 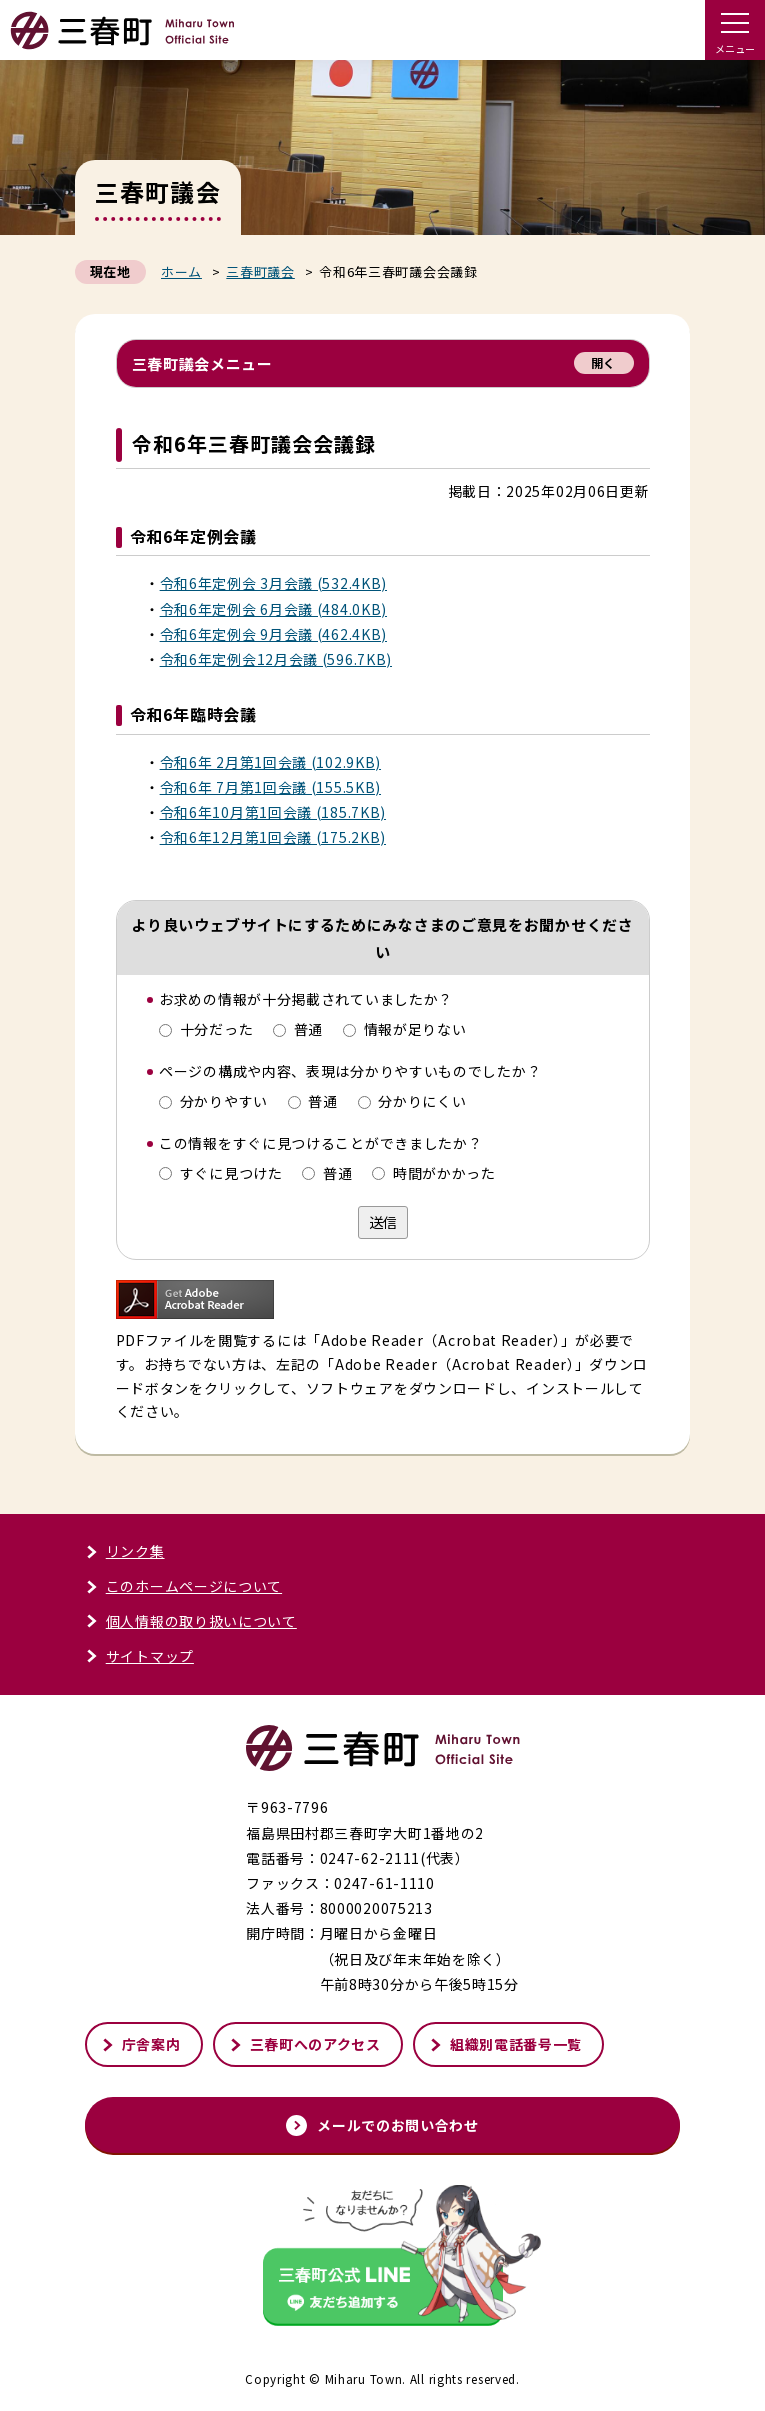 I want to click on 令和6年定例会 3月会議 (532.4KB), so click(x=273, y=583).